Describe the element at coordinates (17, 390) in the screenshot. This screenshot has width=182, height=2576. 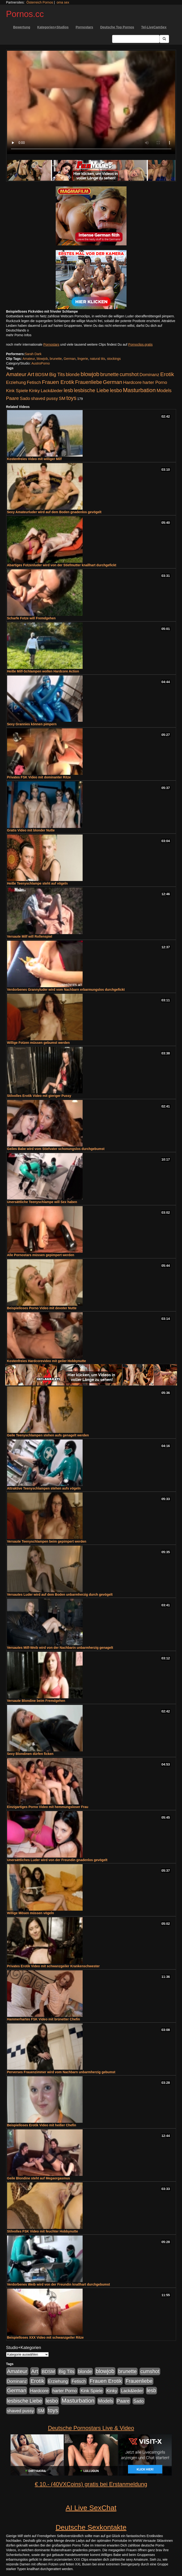
I see `Kink Spiele [Kink Spiele (176 Einträge)]` at that location.